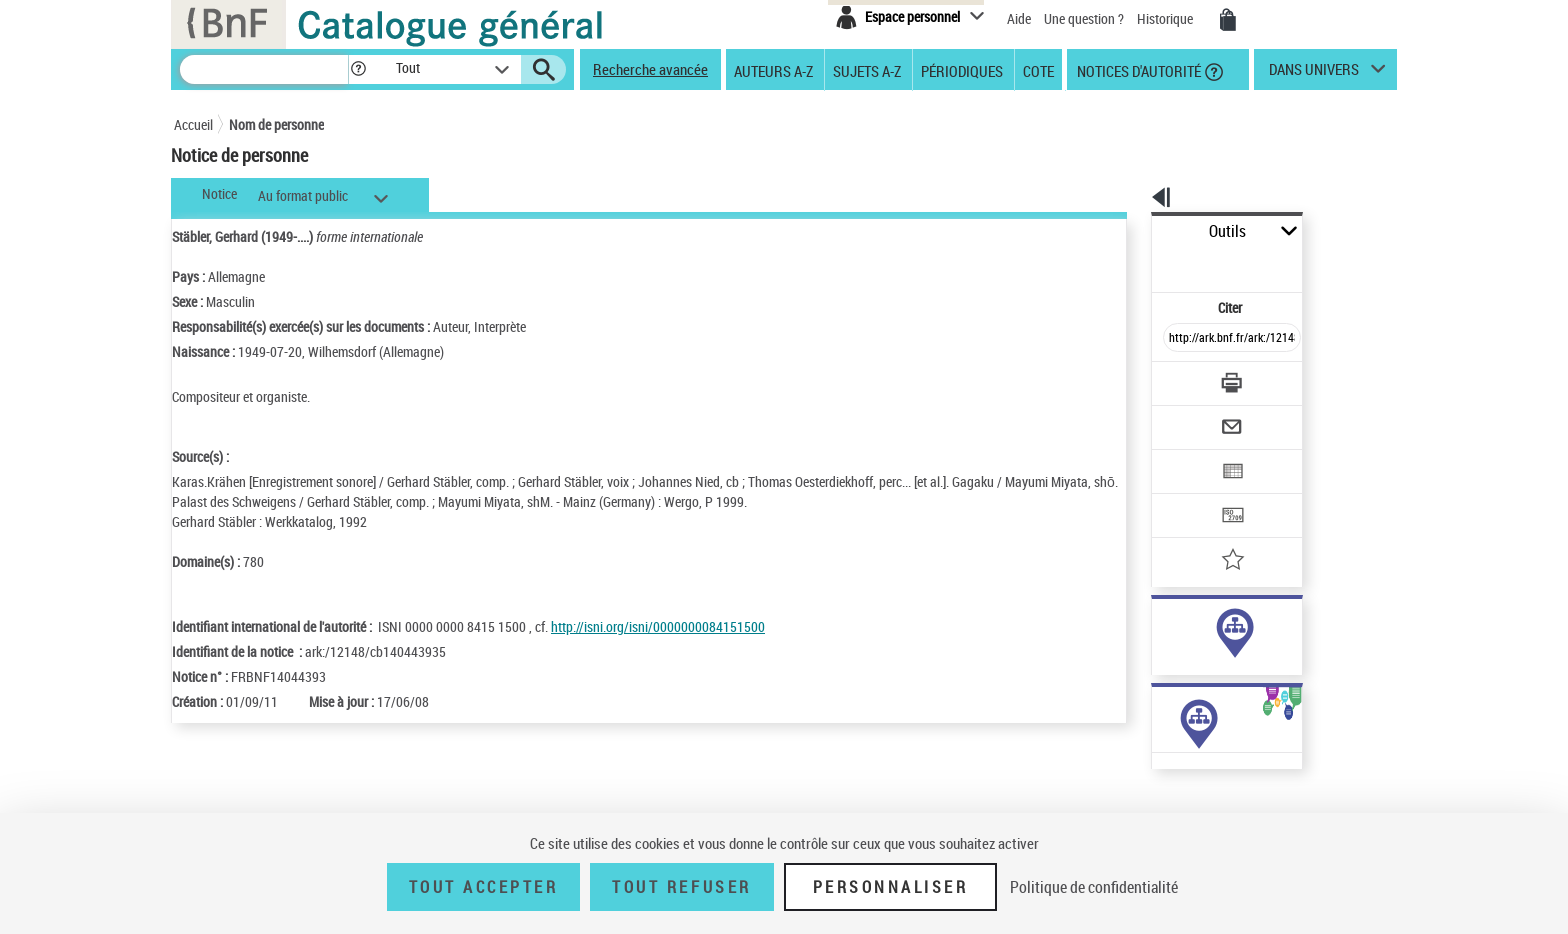  What do you see at coordinates (1175, 378) in the screenshot?
I see `[Envoyer par courriel]` at bounding box center [1175, 378].